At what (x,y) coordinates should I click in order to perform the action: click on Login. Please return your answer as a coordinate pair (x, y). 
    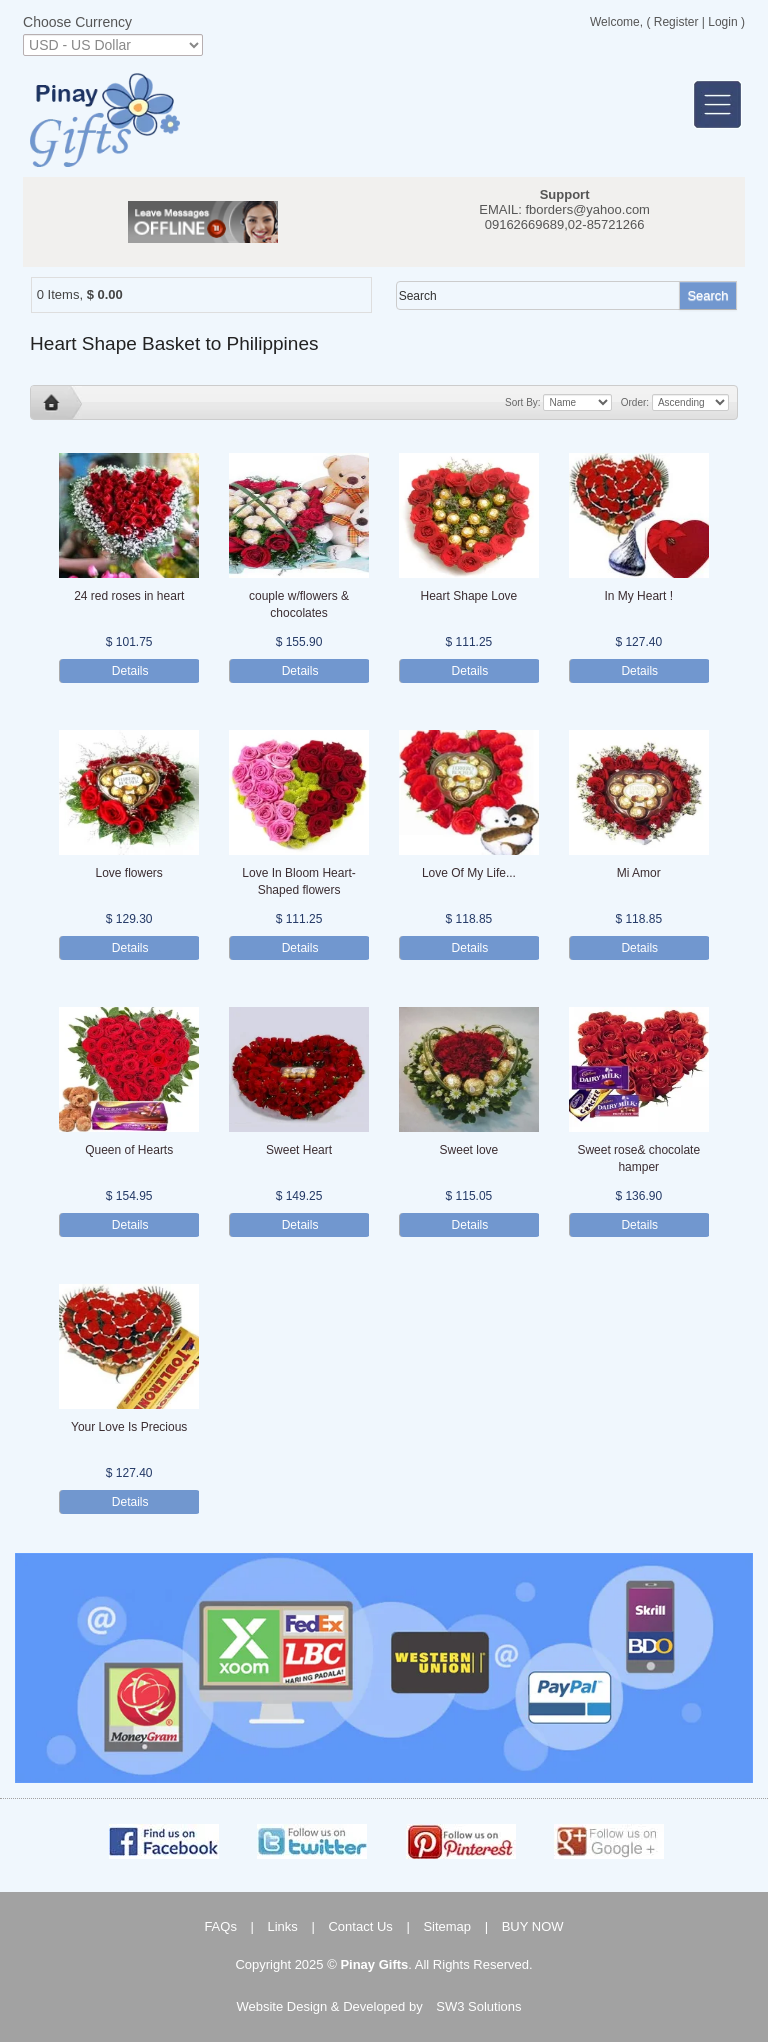
    Looking at the image, I should click on (722, 22).